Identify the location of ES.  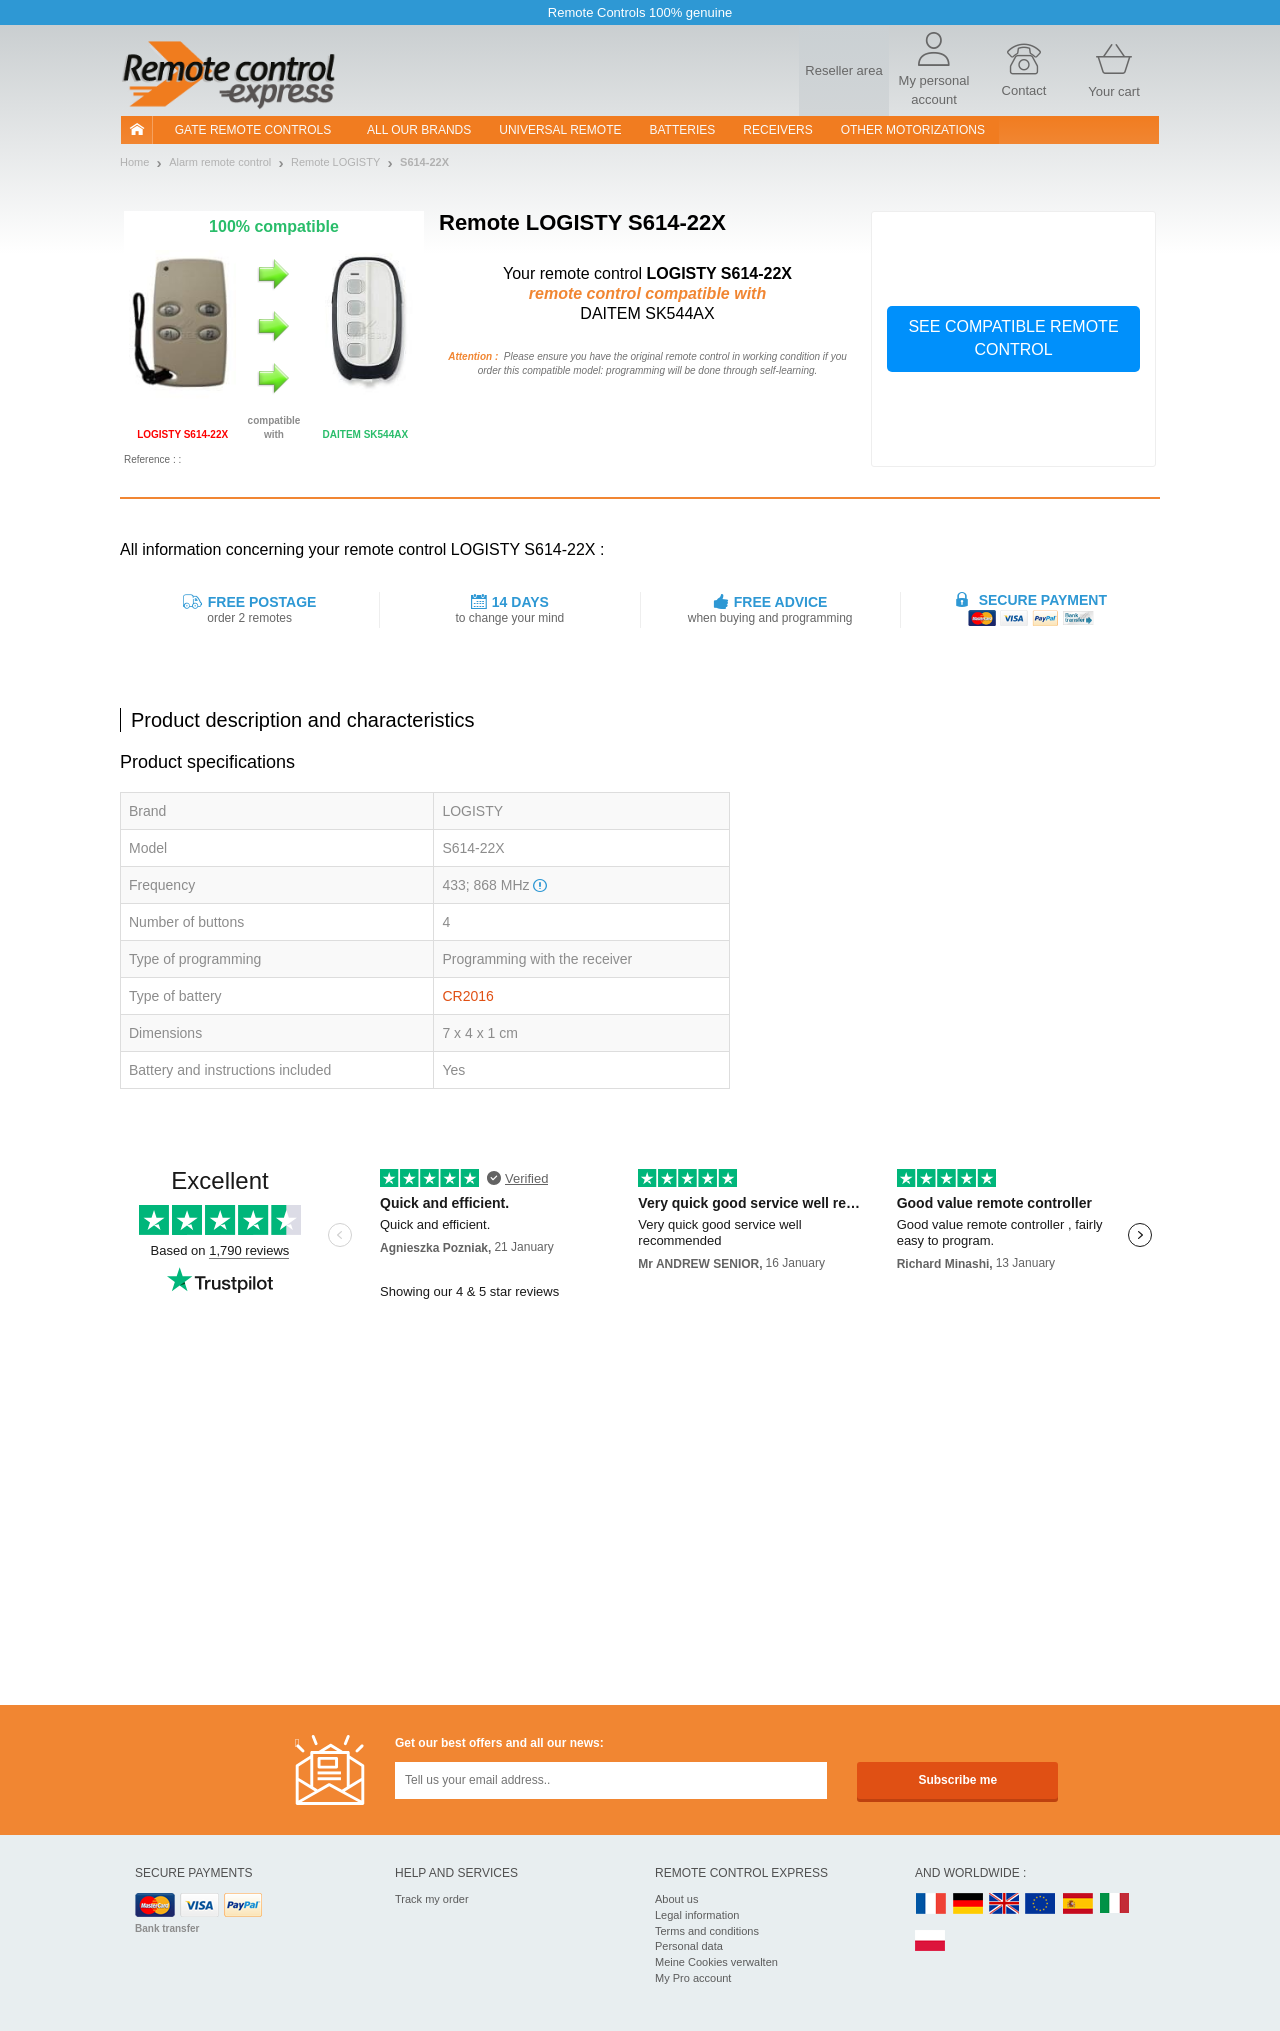
(1078, 1904).